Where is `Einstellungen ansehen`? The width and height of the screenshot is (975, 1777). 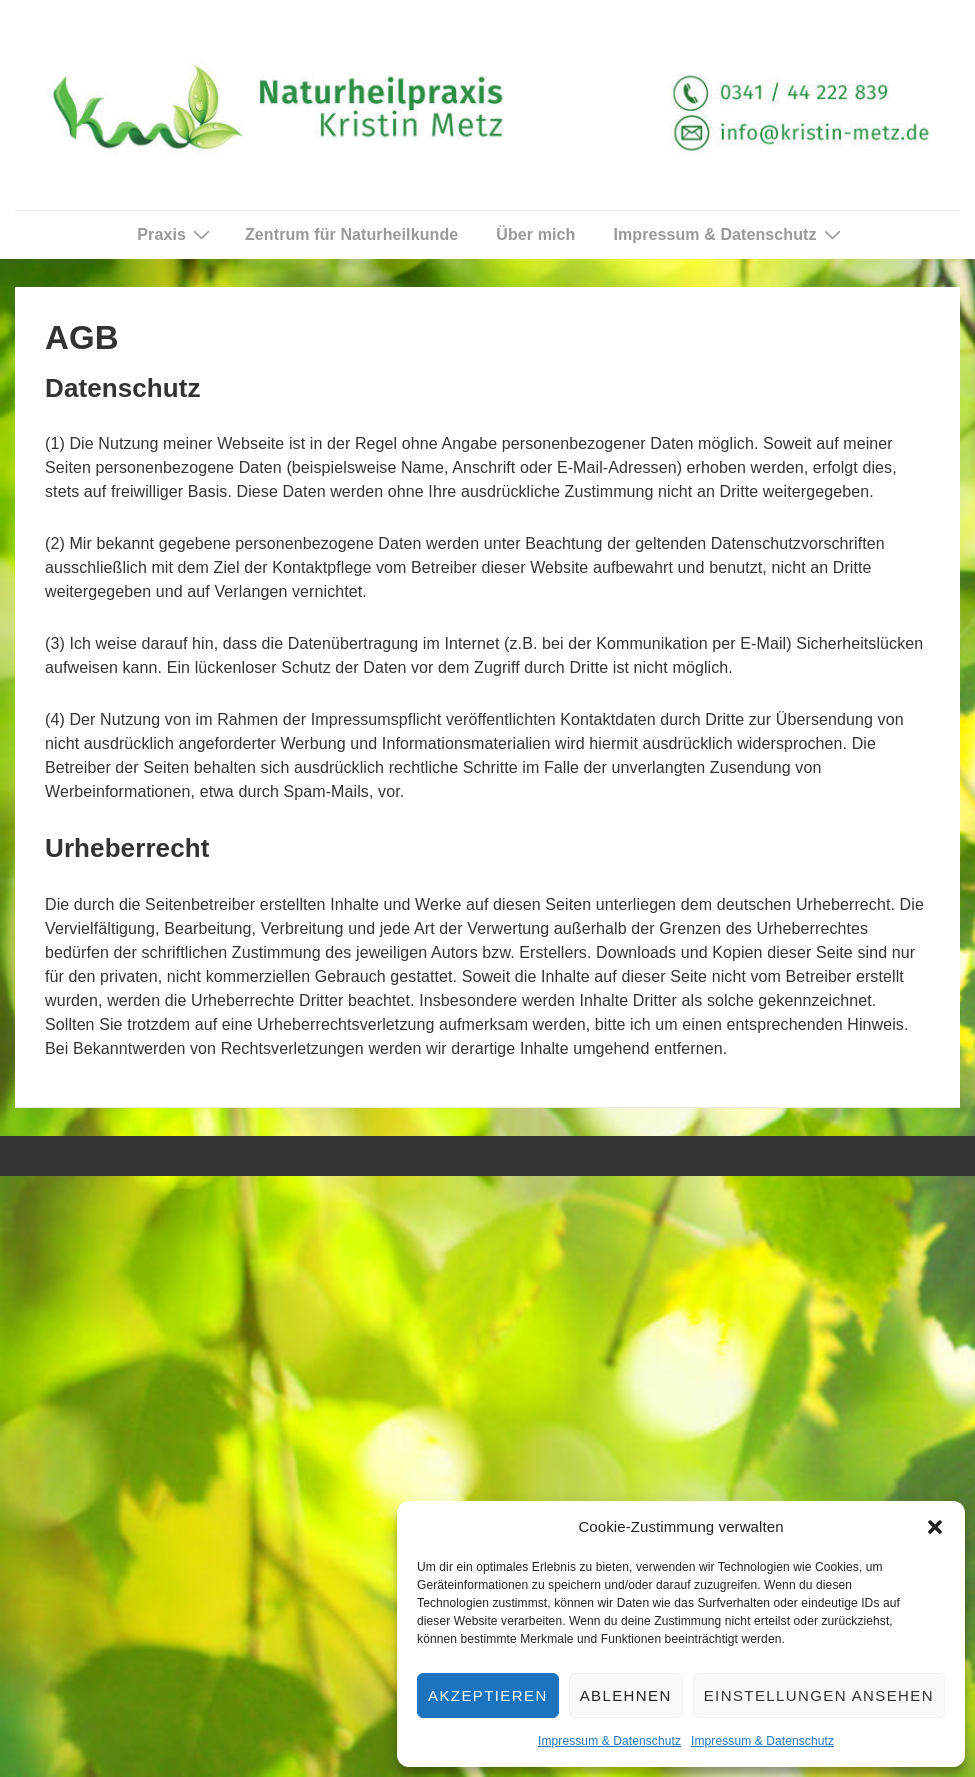 Einstellungen ansehen is located at coordinates (819, 1695).